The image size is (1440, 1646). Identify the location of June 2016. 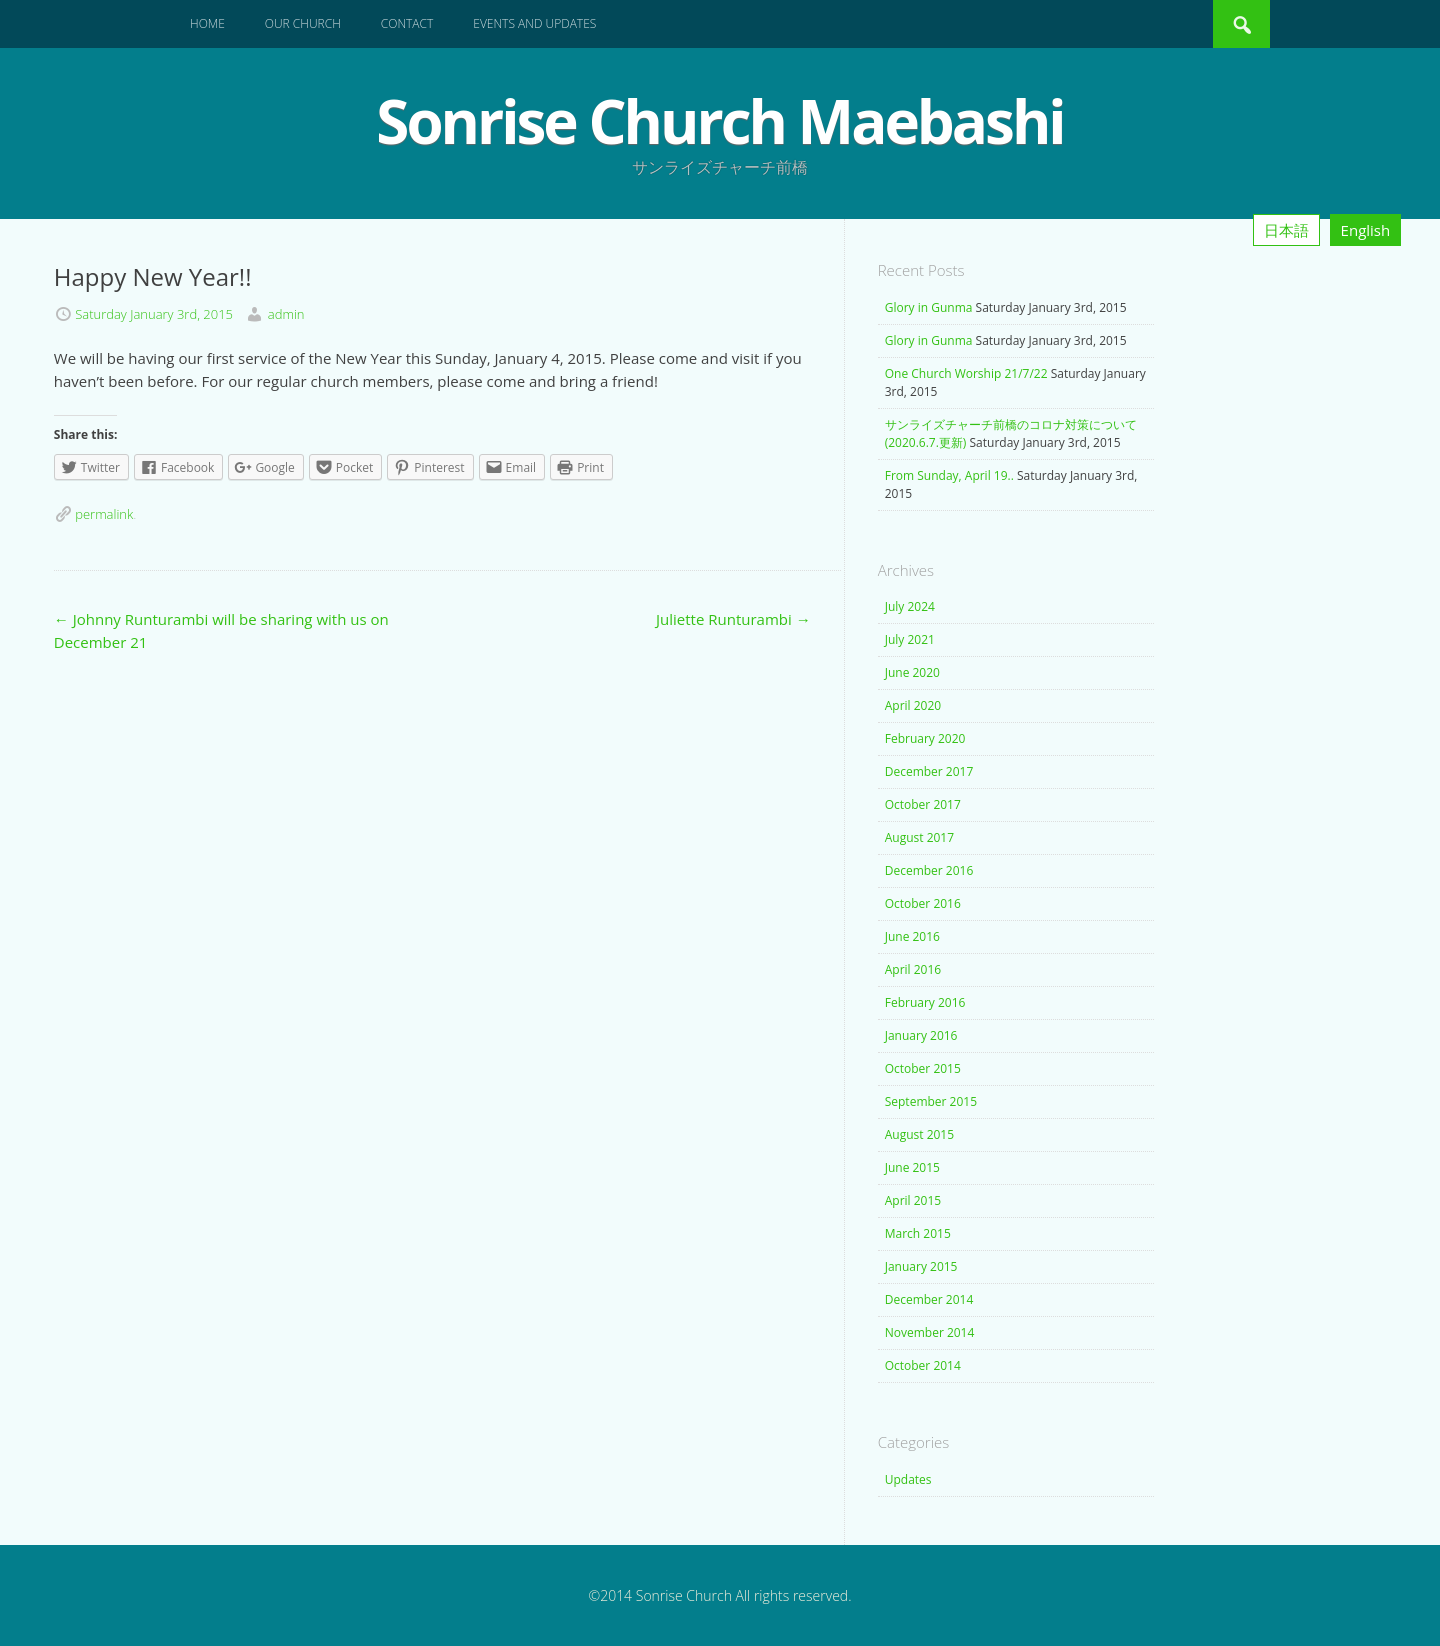
(912, 936).